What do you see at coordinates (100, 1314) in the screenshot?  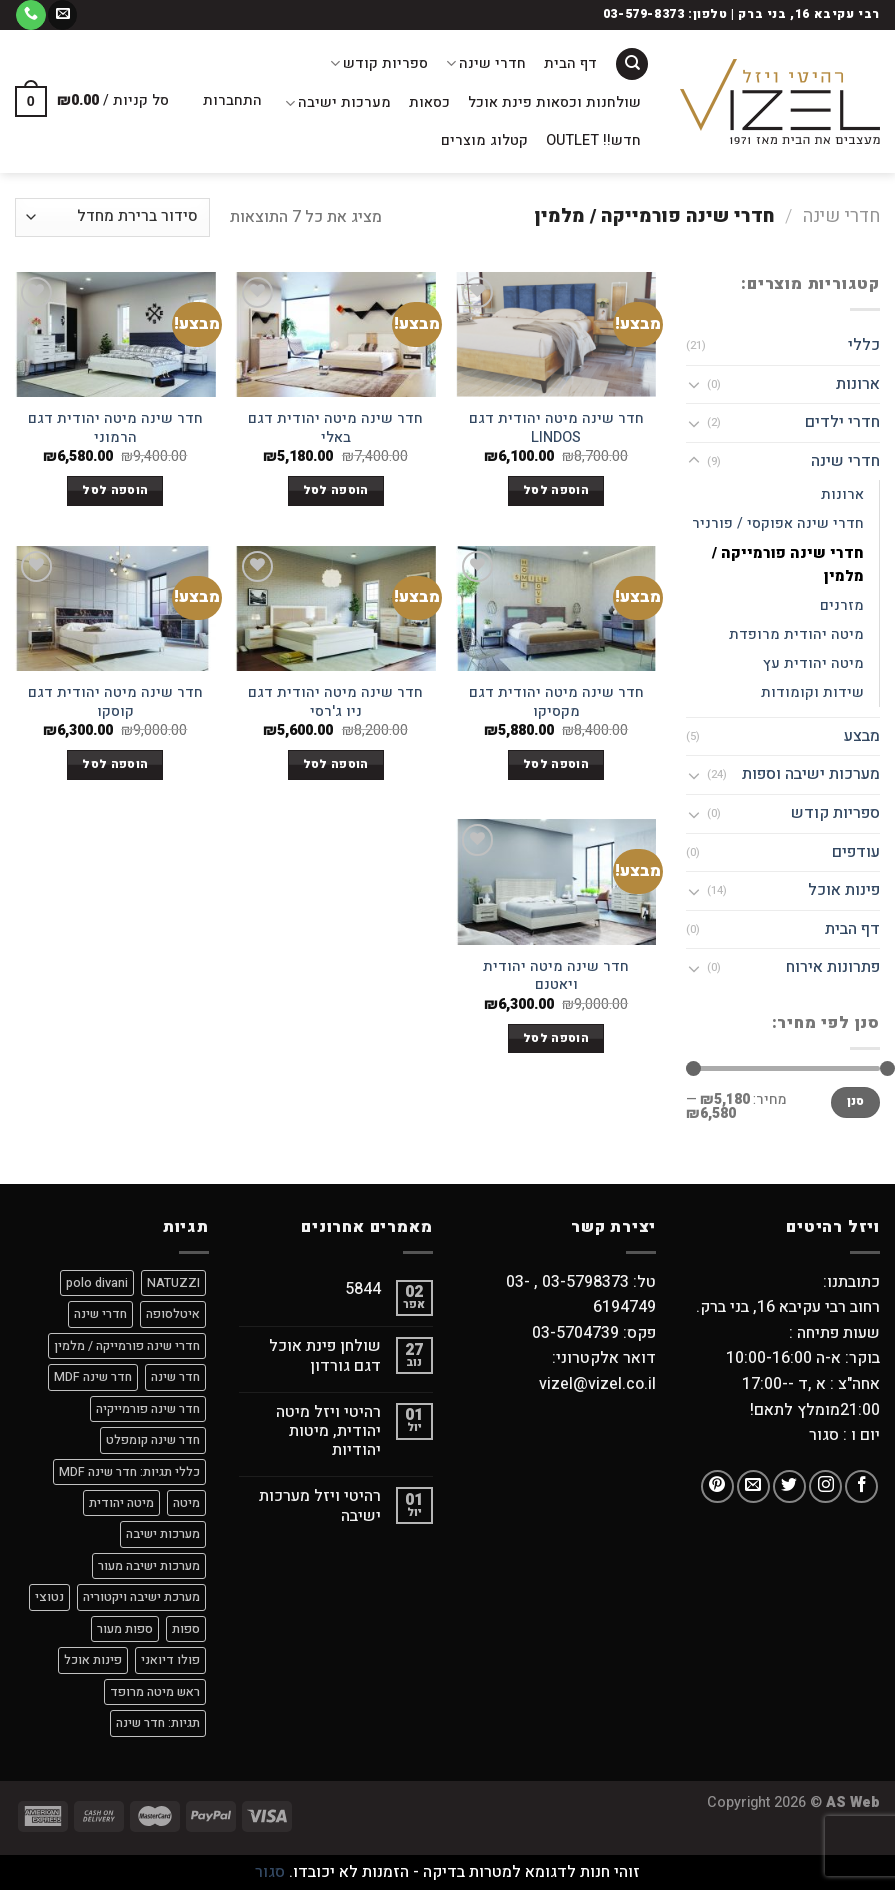 I see `חדרי שינה [חדרי שינה (מוצר אחד)]` at bounding box center [100, 1314].